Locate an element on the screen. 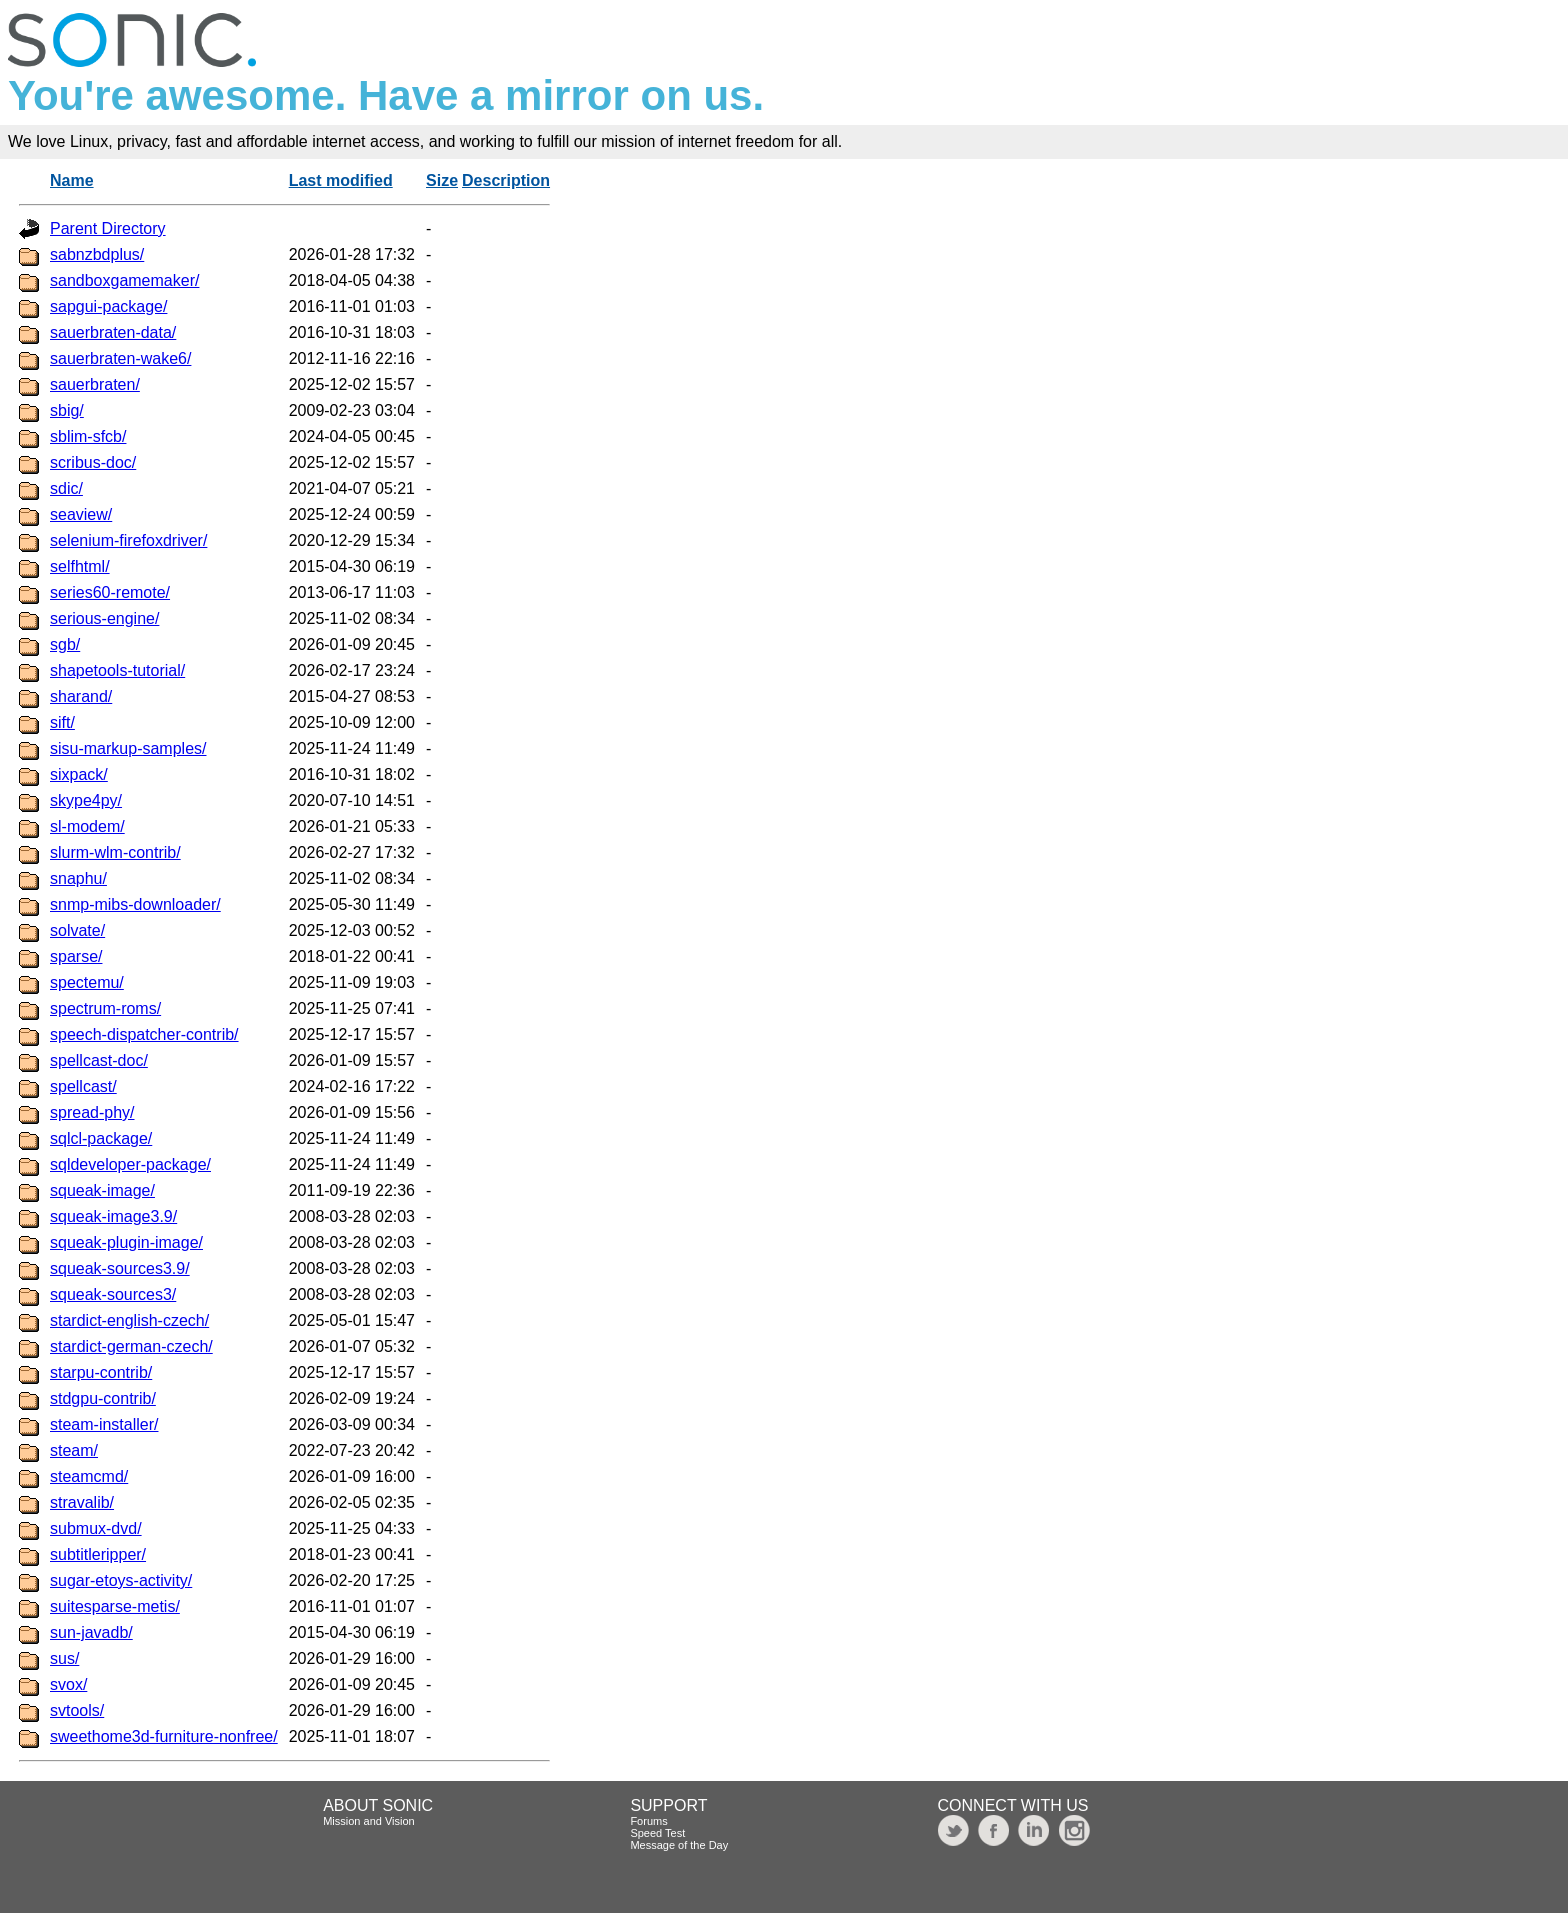  sgb/ is located at coordinates (65, 644).